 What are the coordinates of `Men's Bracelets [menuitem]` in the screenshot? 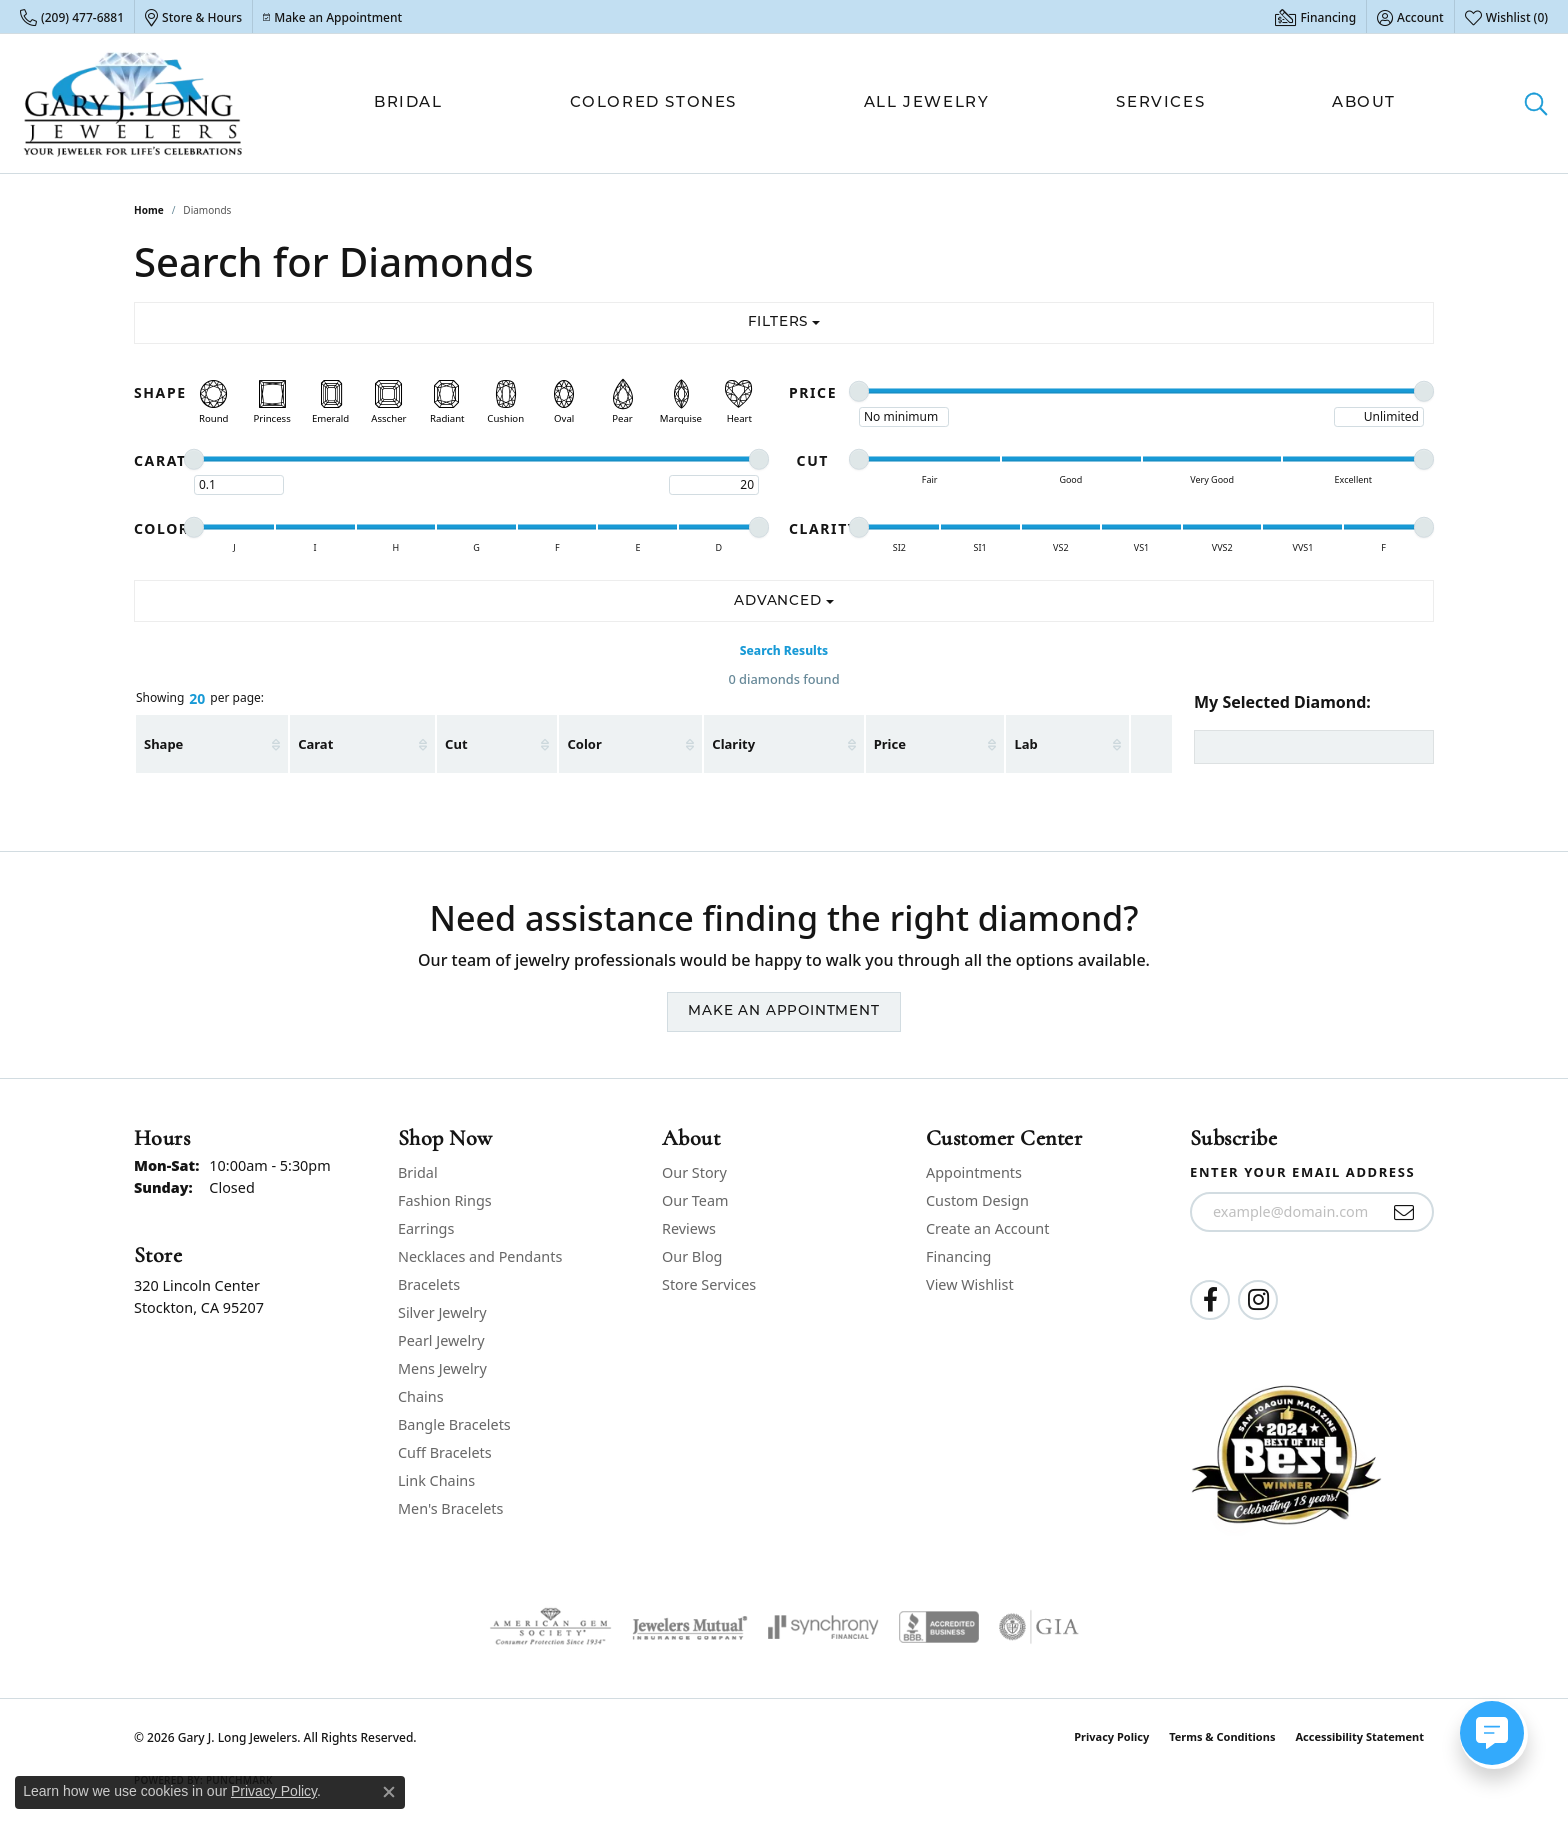 It's located at (450, 1508).